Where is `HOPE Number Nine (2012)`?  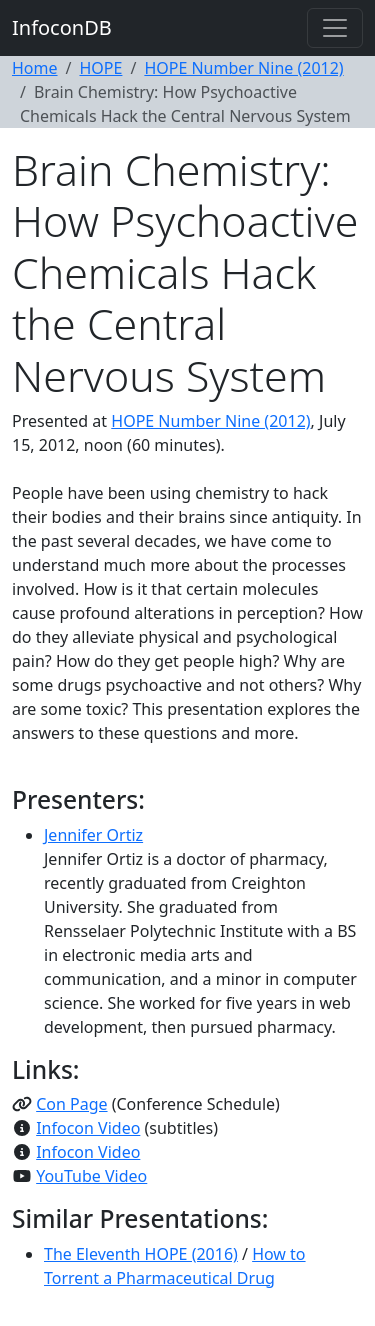
HOPE Number Nine (2012) is located at coordinates (243, 68).